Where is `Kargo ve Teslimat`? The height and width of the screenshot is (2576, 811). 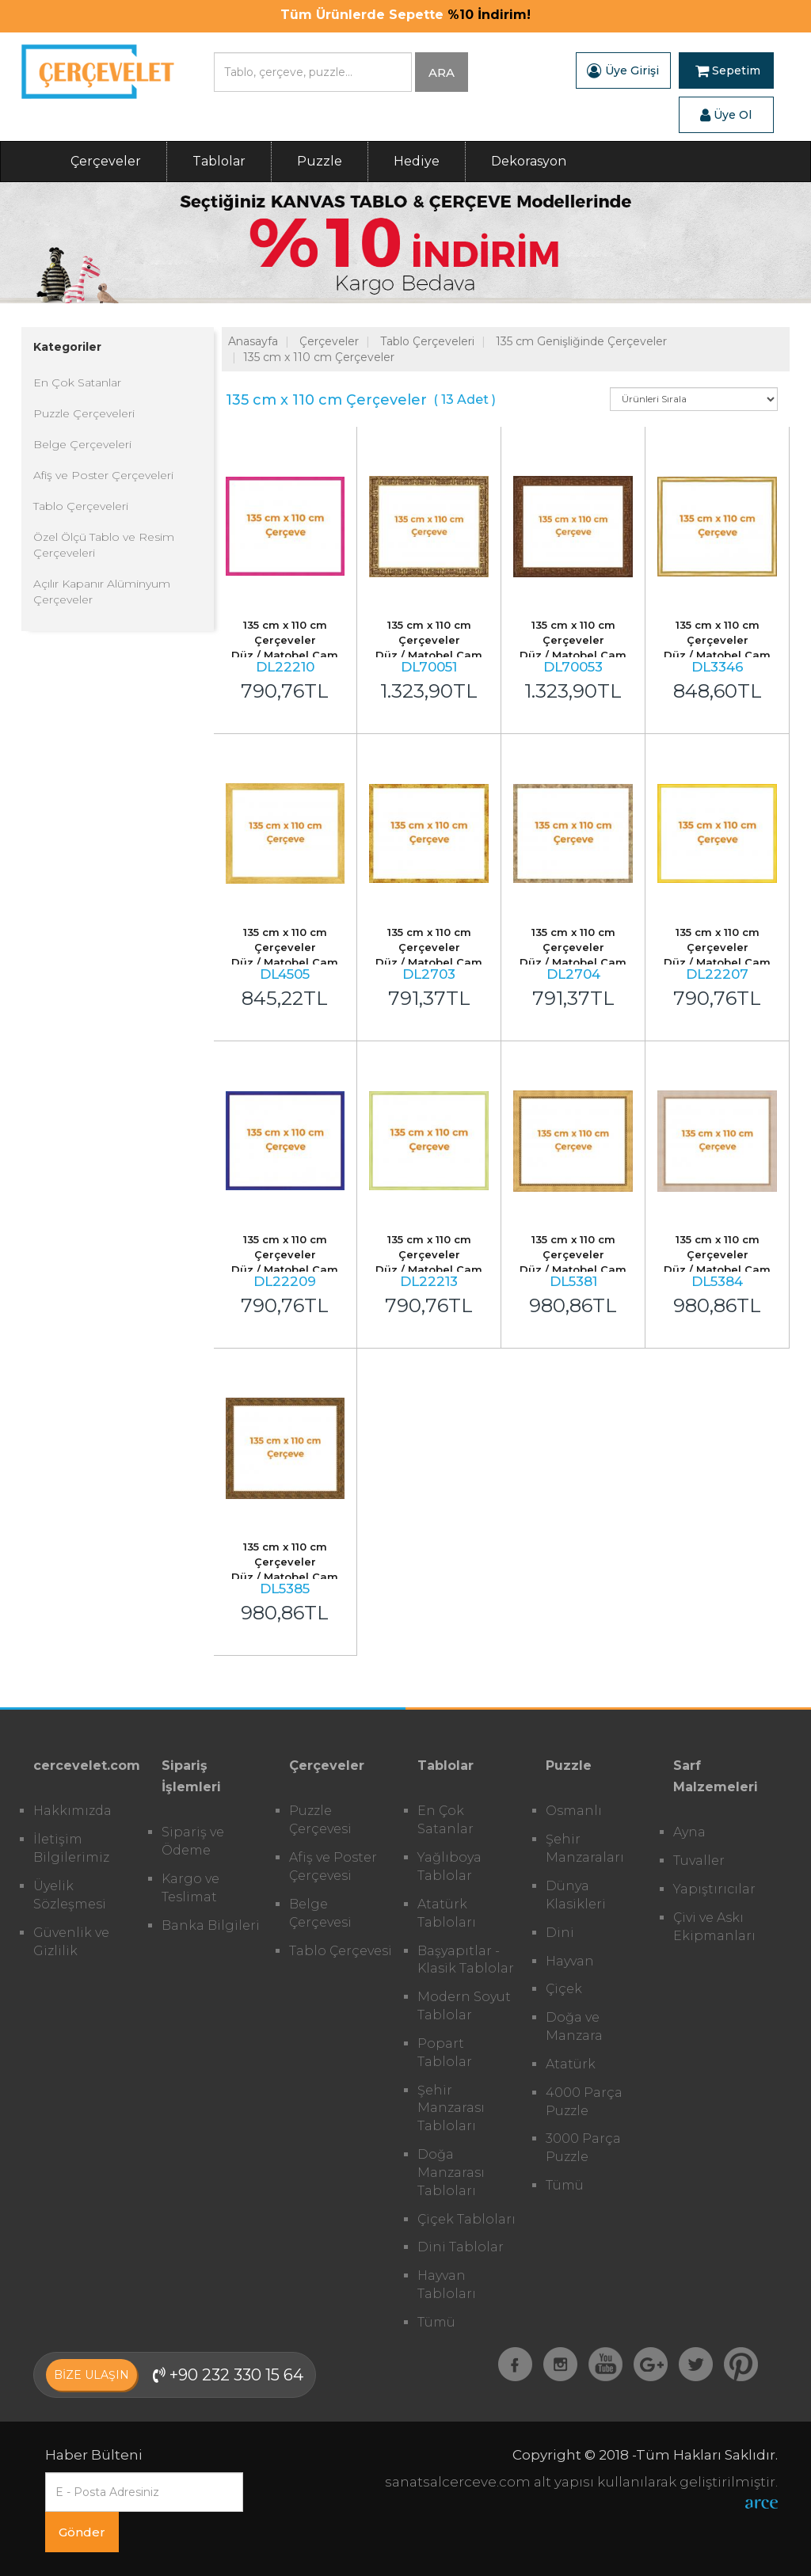
Kargo ve Teslimat is located at coordinates (190, 1887).